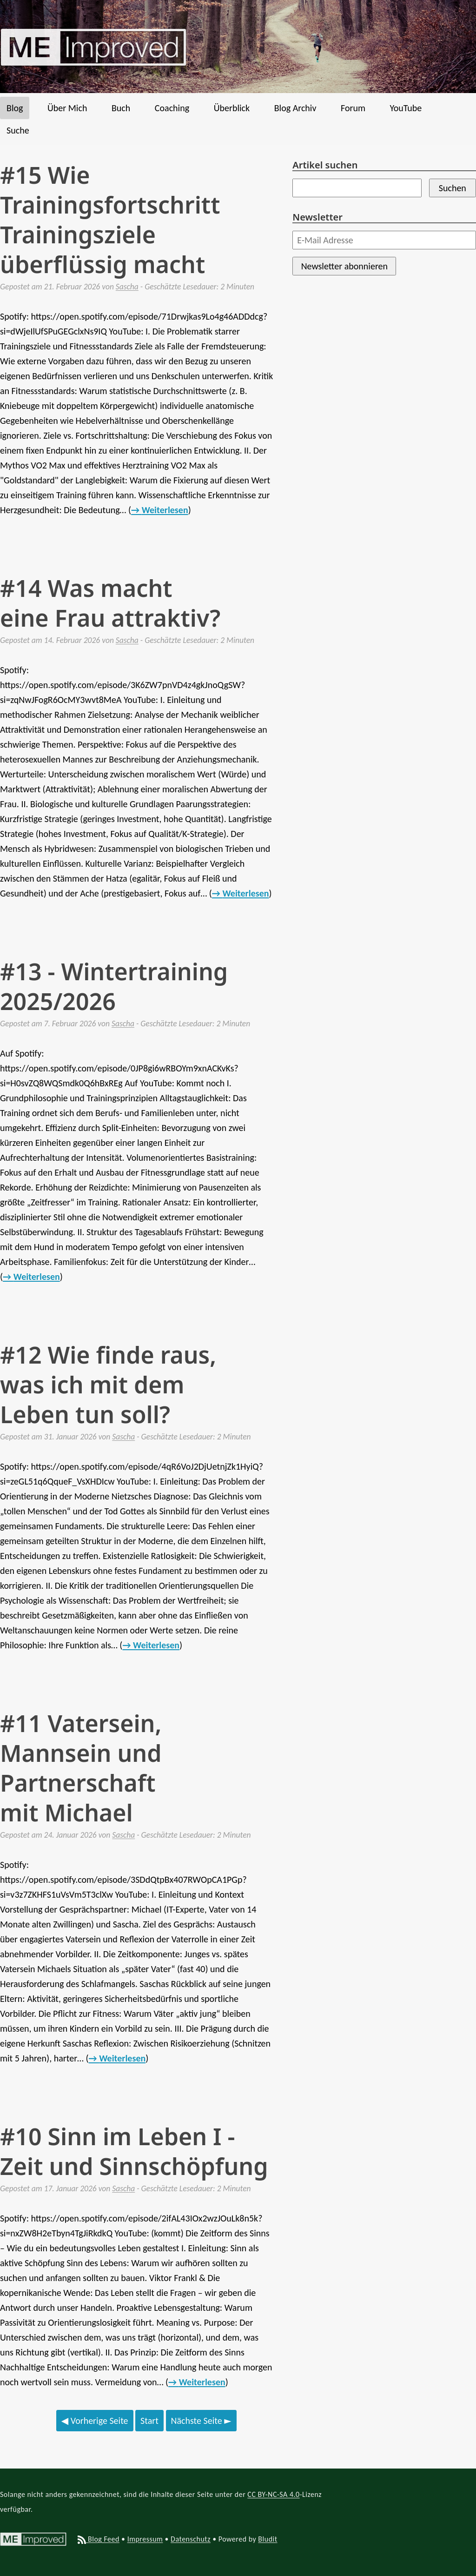 This screenshot has width=476, height=2576. What do you see at coordinates (406, 108) in the screenshot?
I see `YouTube` at bounding box center [406, 108].